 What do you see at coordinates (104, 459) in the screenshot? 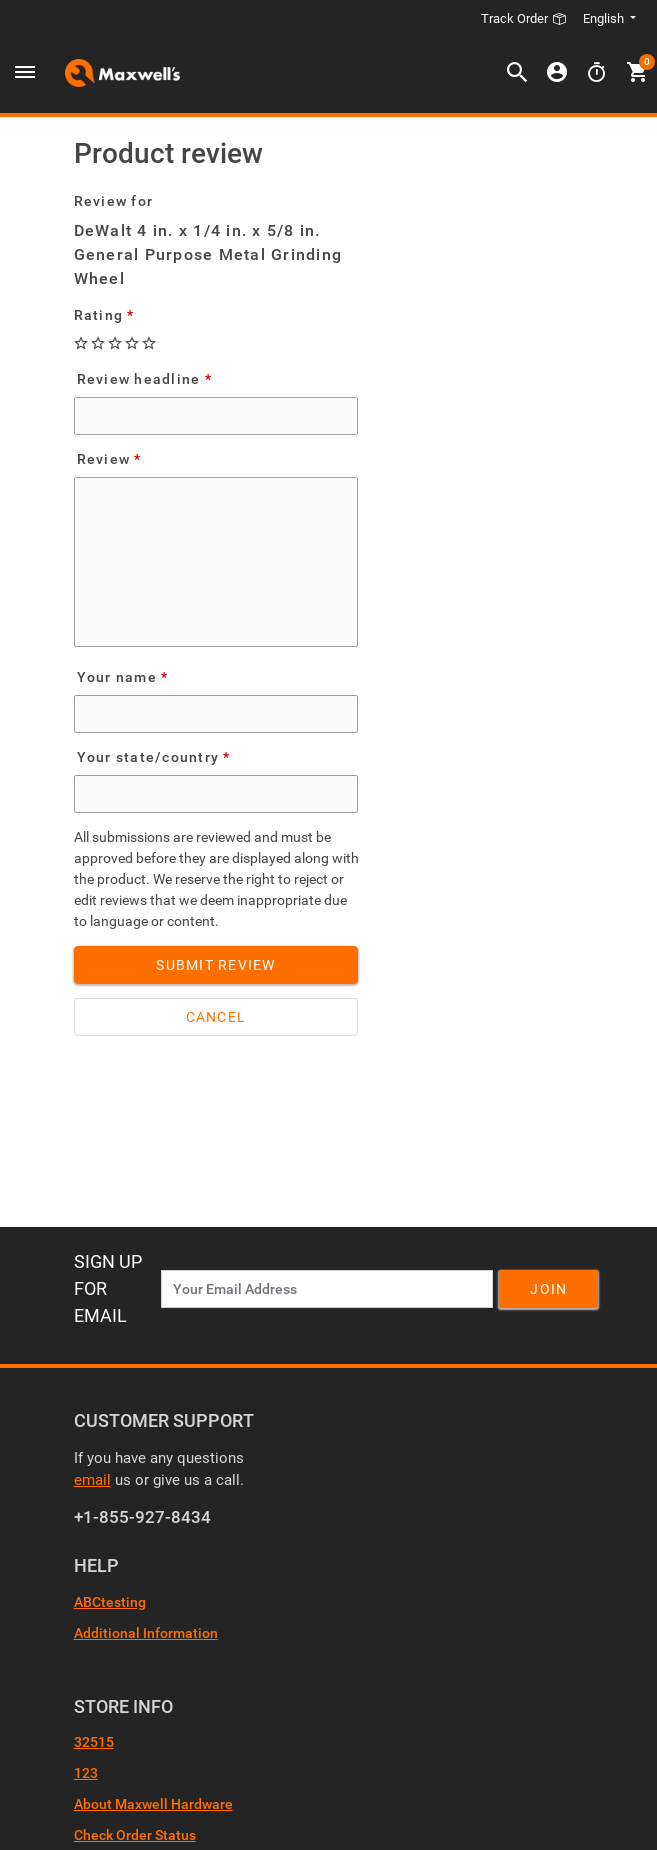
I see `Review` at bounding box center [104, 459].